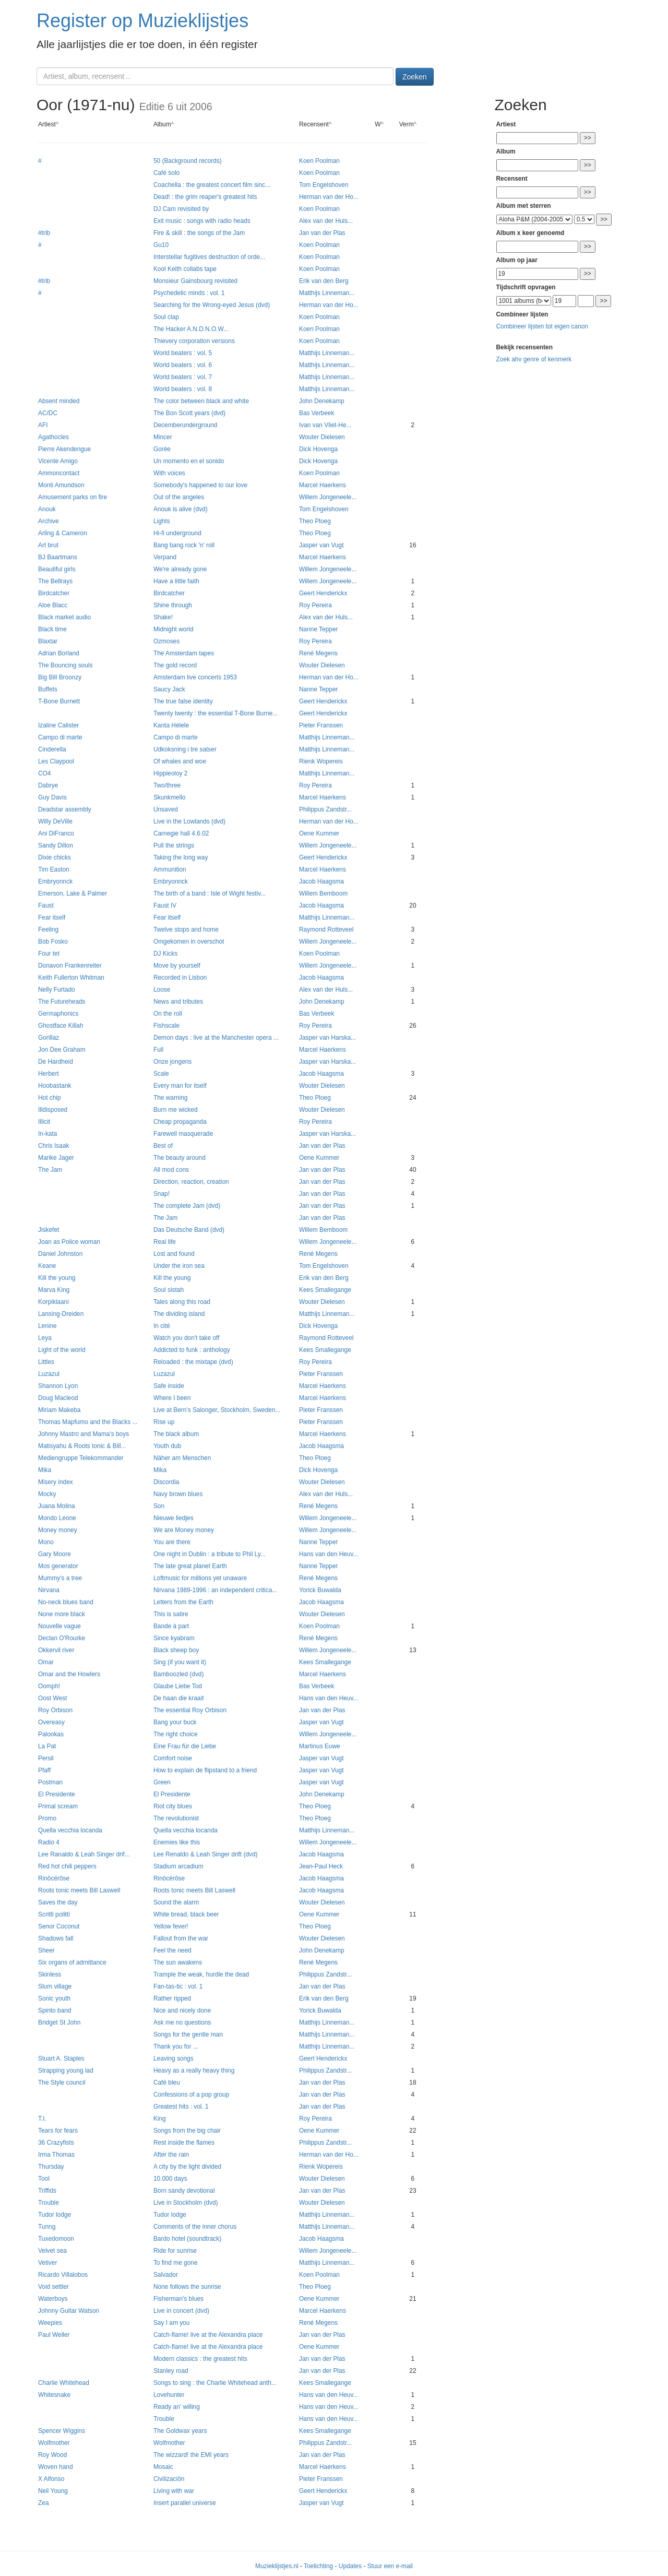 This screenshot has height=2576, width=668. Describe the element at coordinates (49, 1686) in the screenshot. I see `Oomph!` at that location.